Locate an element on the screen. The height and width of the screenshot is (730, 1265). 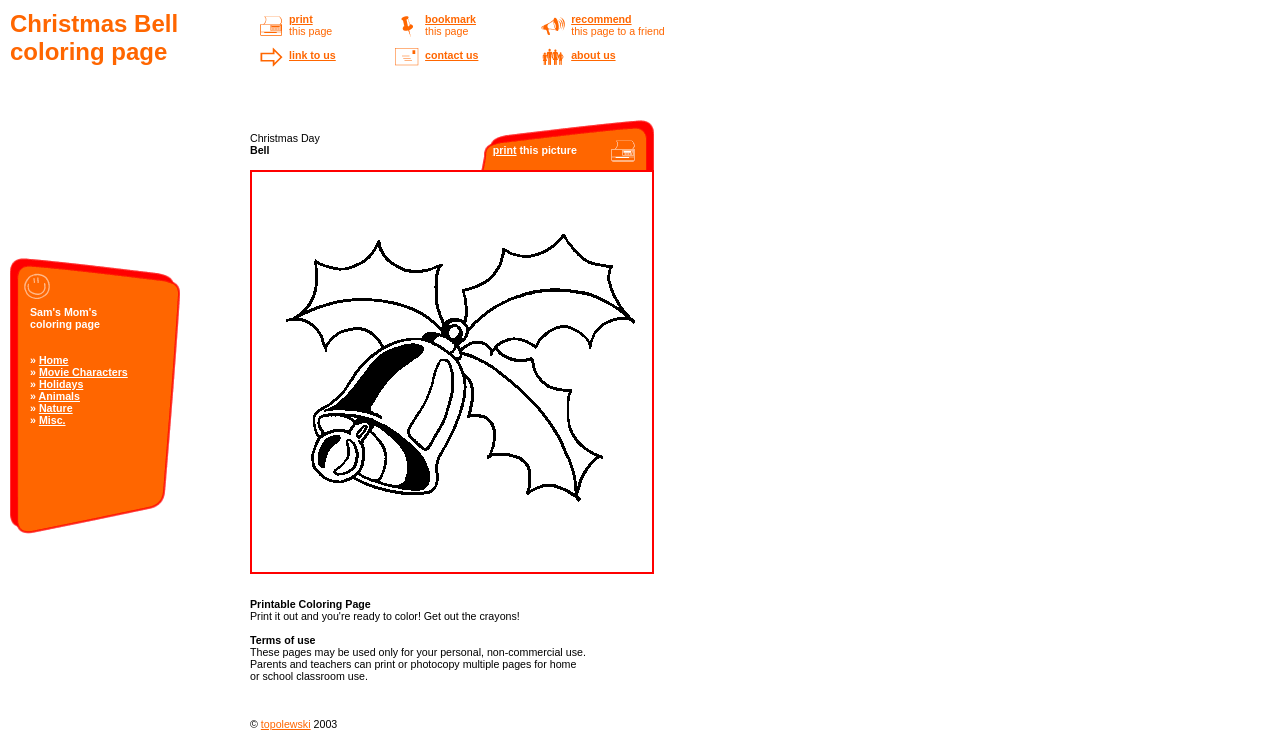
[Advertisement] is located at coordinates (110, 177).